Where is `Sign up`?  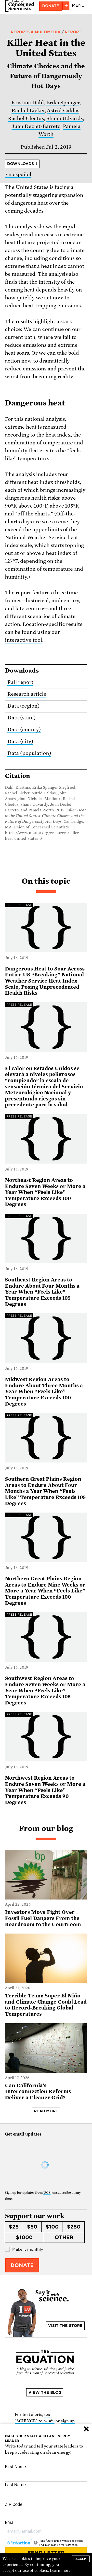
Sign up is located at coordinates (55, 2545).